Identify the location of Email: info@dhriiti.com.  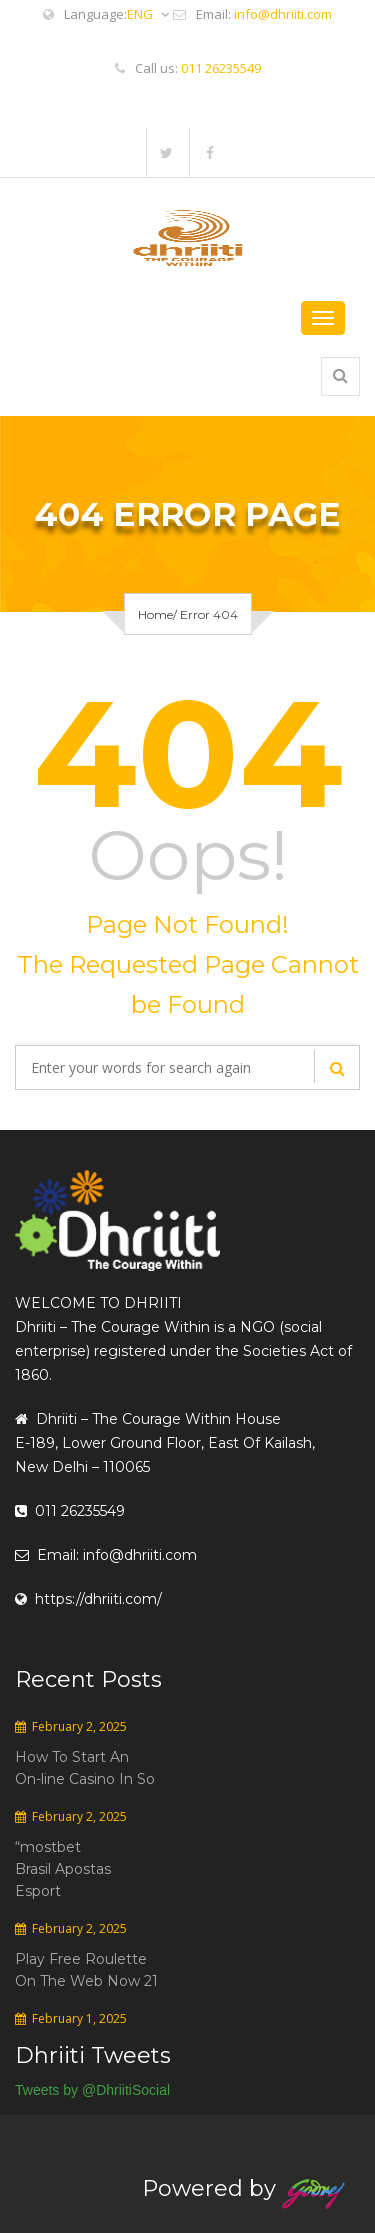
(106, 1555).